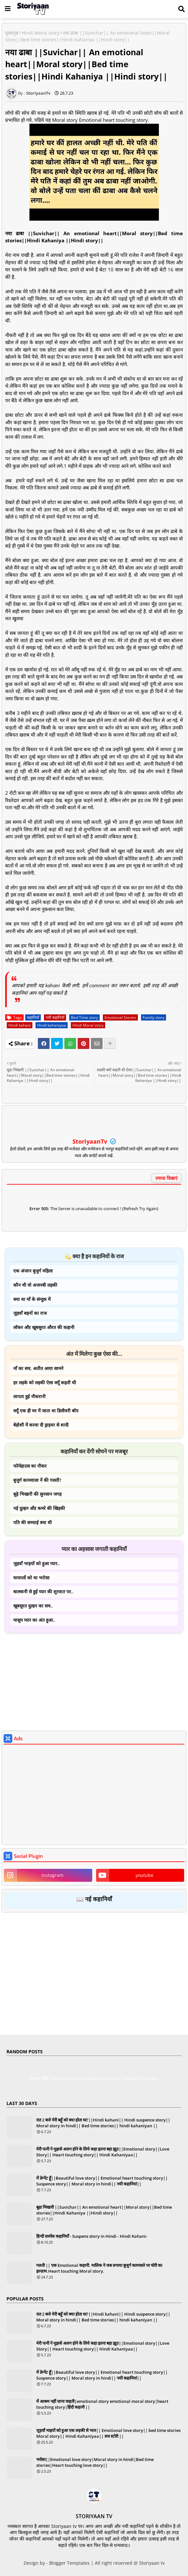 The width and height of the screenshot is (188, 2576). Describe the element at coordinates (31, 1578) in the screenshot. I see `घरवालों को था भरोसा` at that location.